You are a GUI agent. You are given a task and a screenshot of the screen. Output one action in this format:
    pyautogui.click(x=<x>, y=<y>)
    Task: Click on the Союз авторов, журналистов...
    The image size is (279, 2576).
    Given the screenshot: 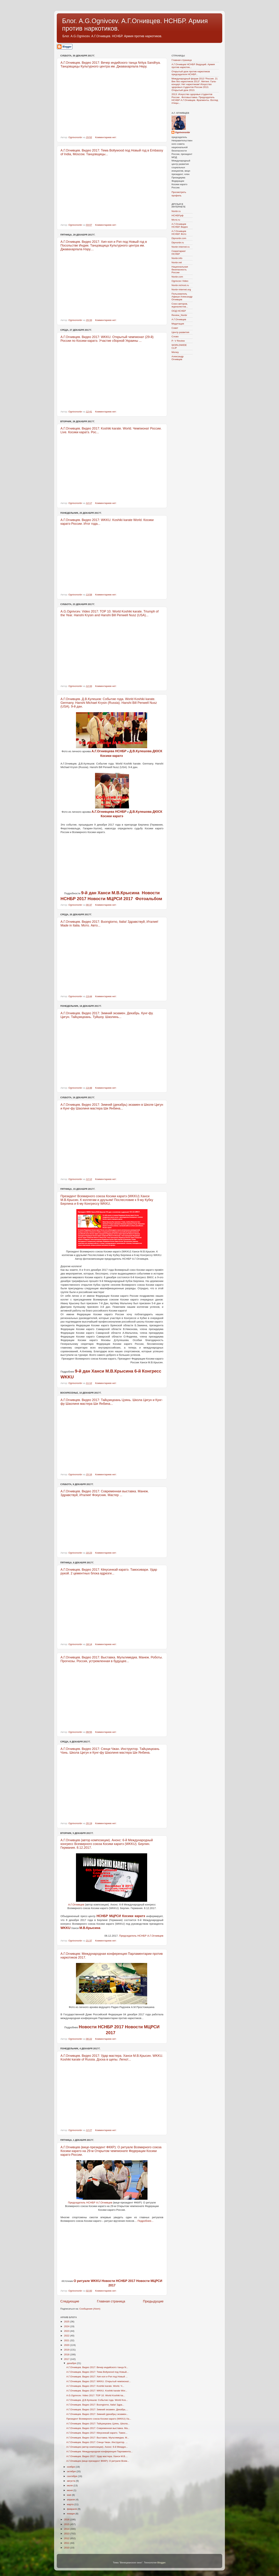 What is the action you would take?
    pyautogui.click(x=180, y=305)
    